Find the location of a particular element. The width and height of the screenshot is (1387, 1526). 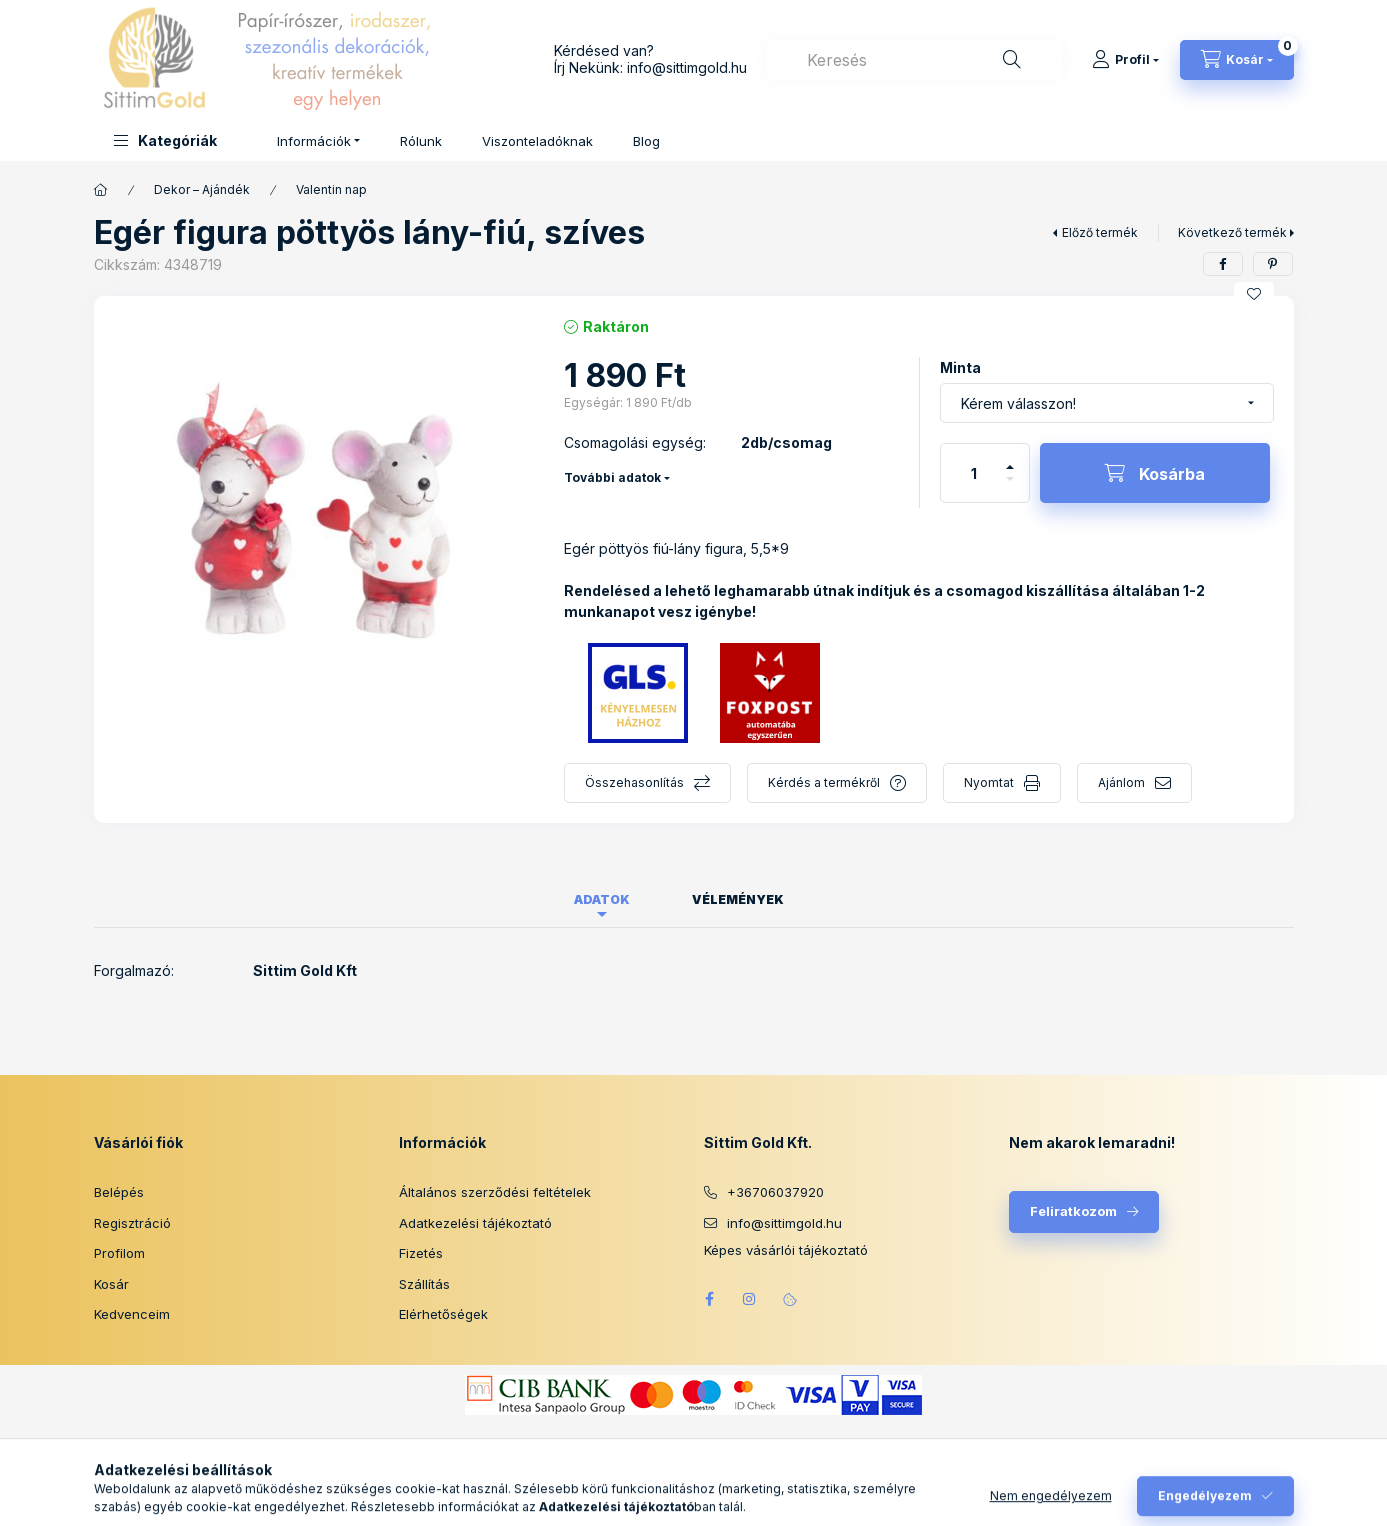

[Főkategória] is located at coordinates (101, 190).